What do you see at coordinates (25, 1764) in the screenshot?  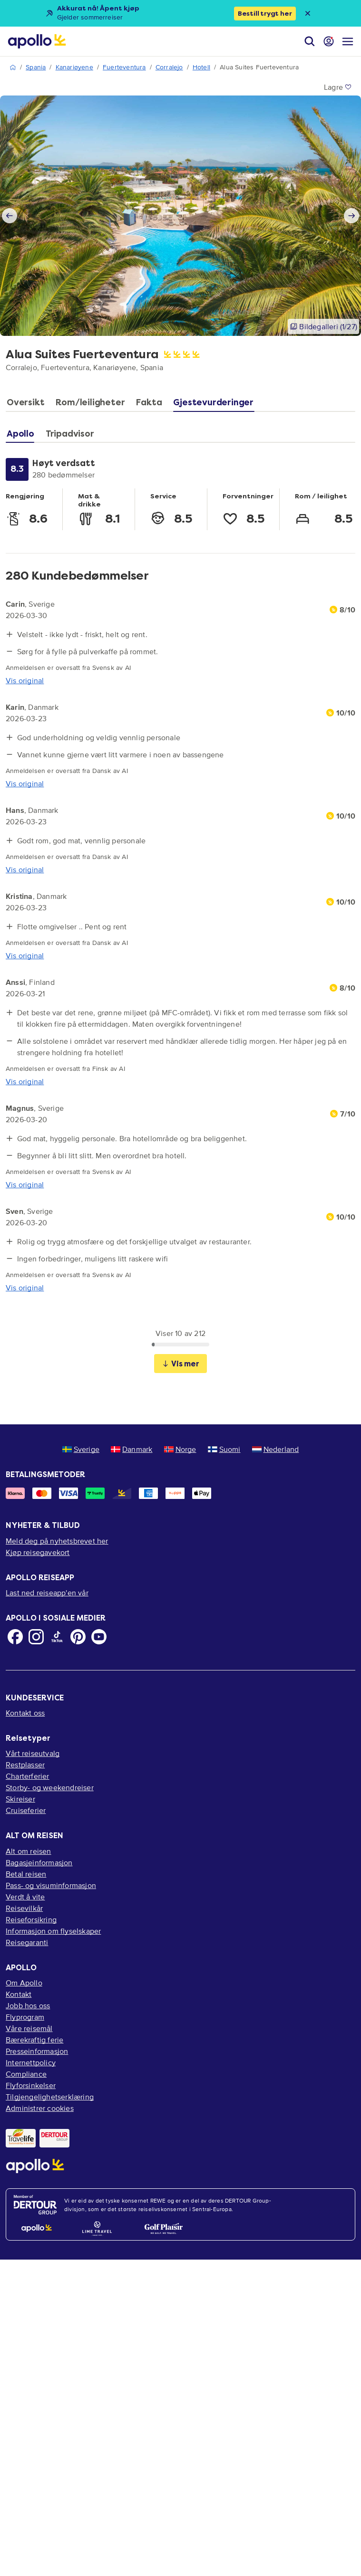 I see `Restplasser` at bounding box center [25, 1764].